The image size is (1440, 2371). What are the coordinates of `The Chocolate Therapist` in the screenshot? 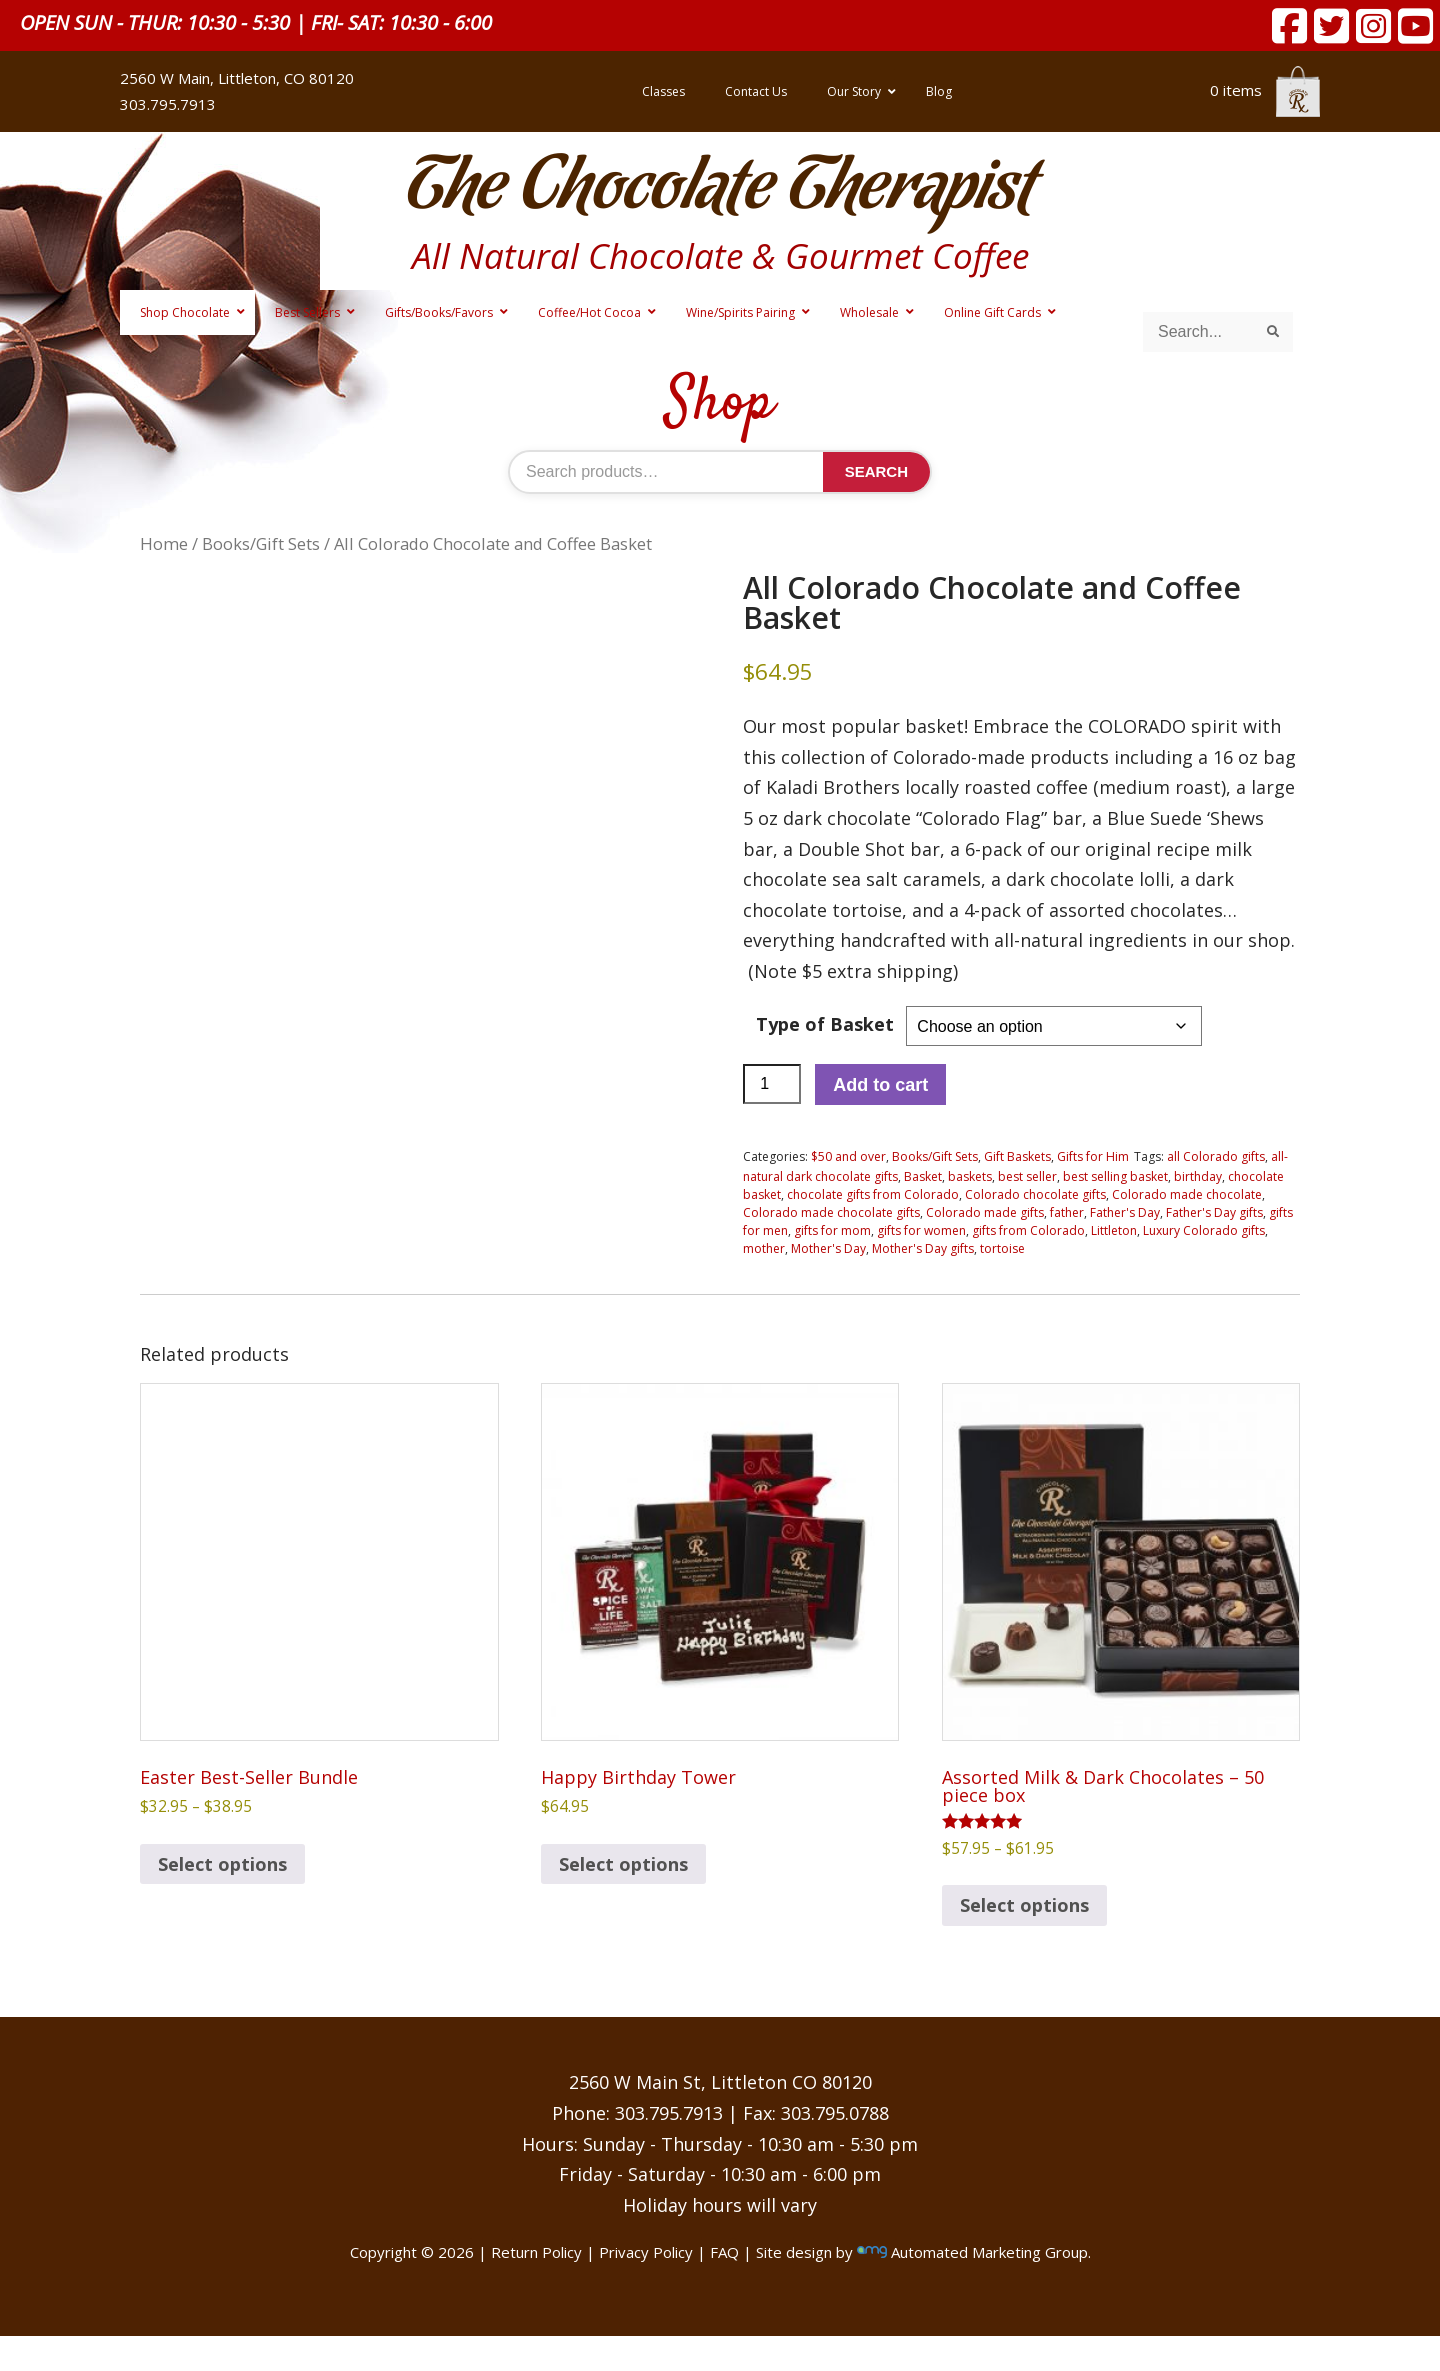 It's located at (720, 189).